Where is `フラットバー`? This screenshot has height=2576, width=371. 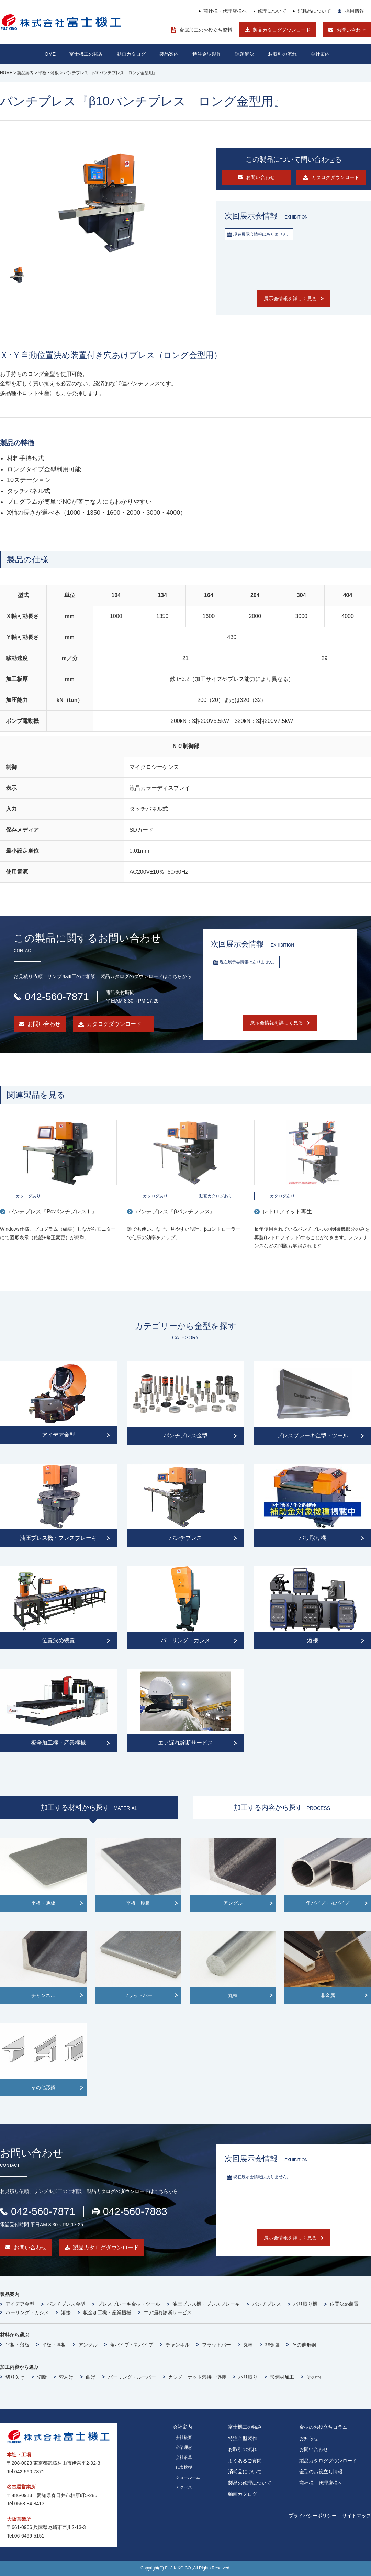
フラットバー is located at coordinates (216, 2345).